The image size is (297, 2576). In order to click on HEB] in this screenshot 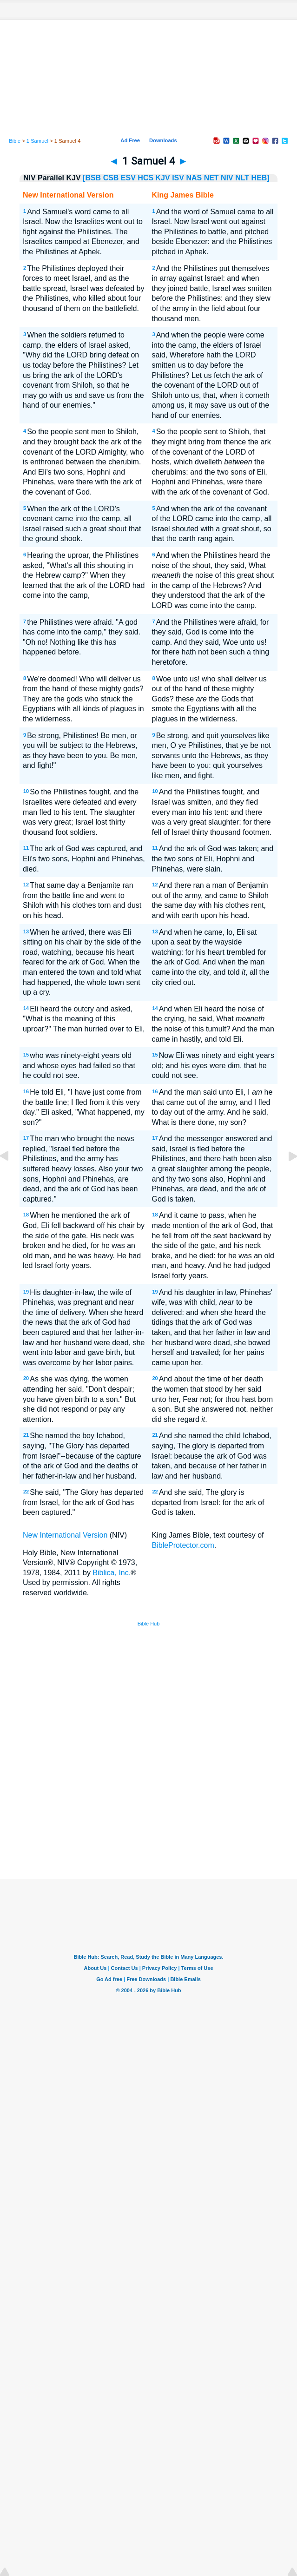, I will do `click(260, 178)`.